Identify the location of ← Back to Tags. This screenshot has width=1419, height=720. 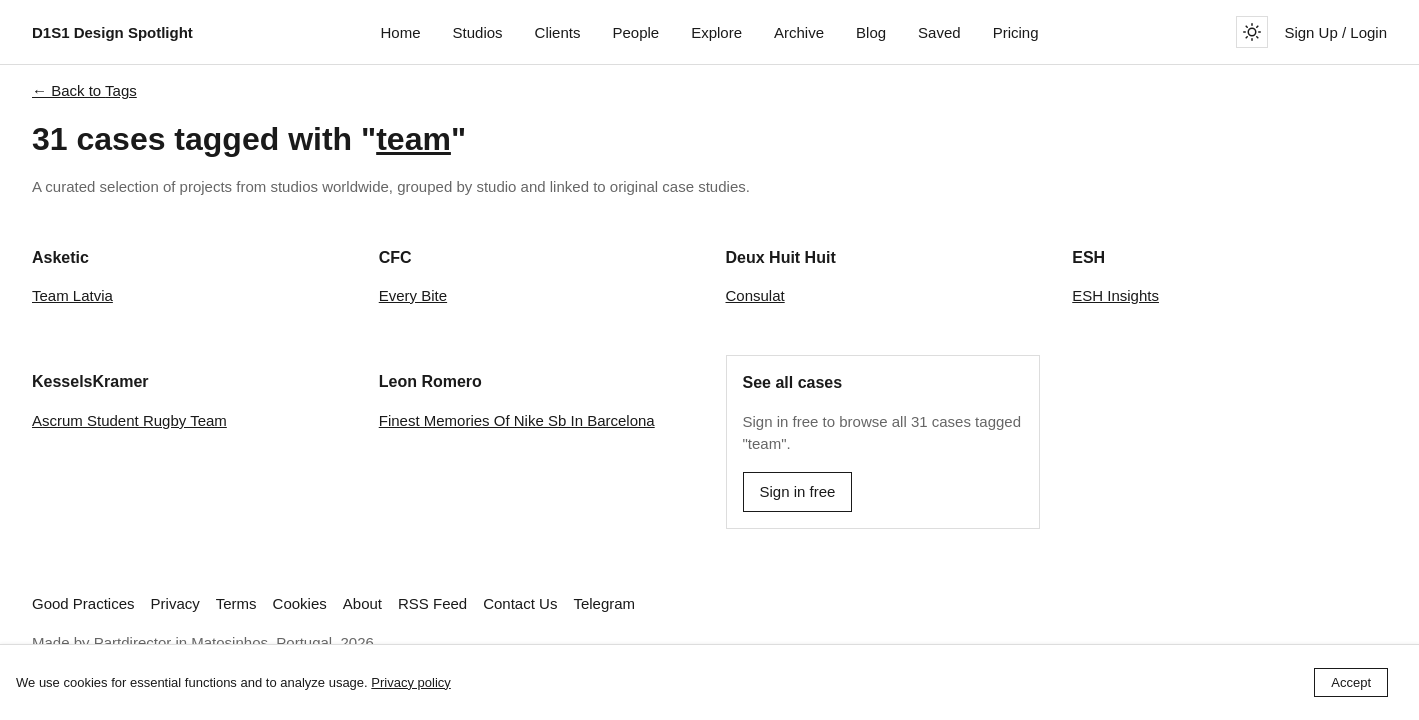
(84, 90).